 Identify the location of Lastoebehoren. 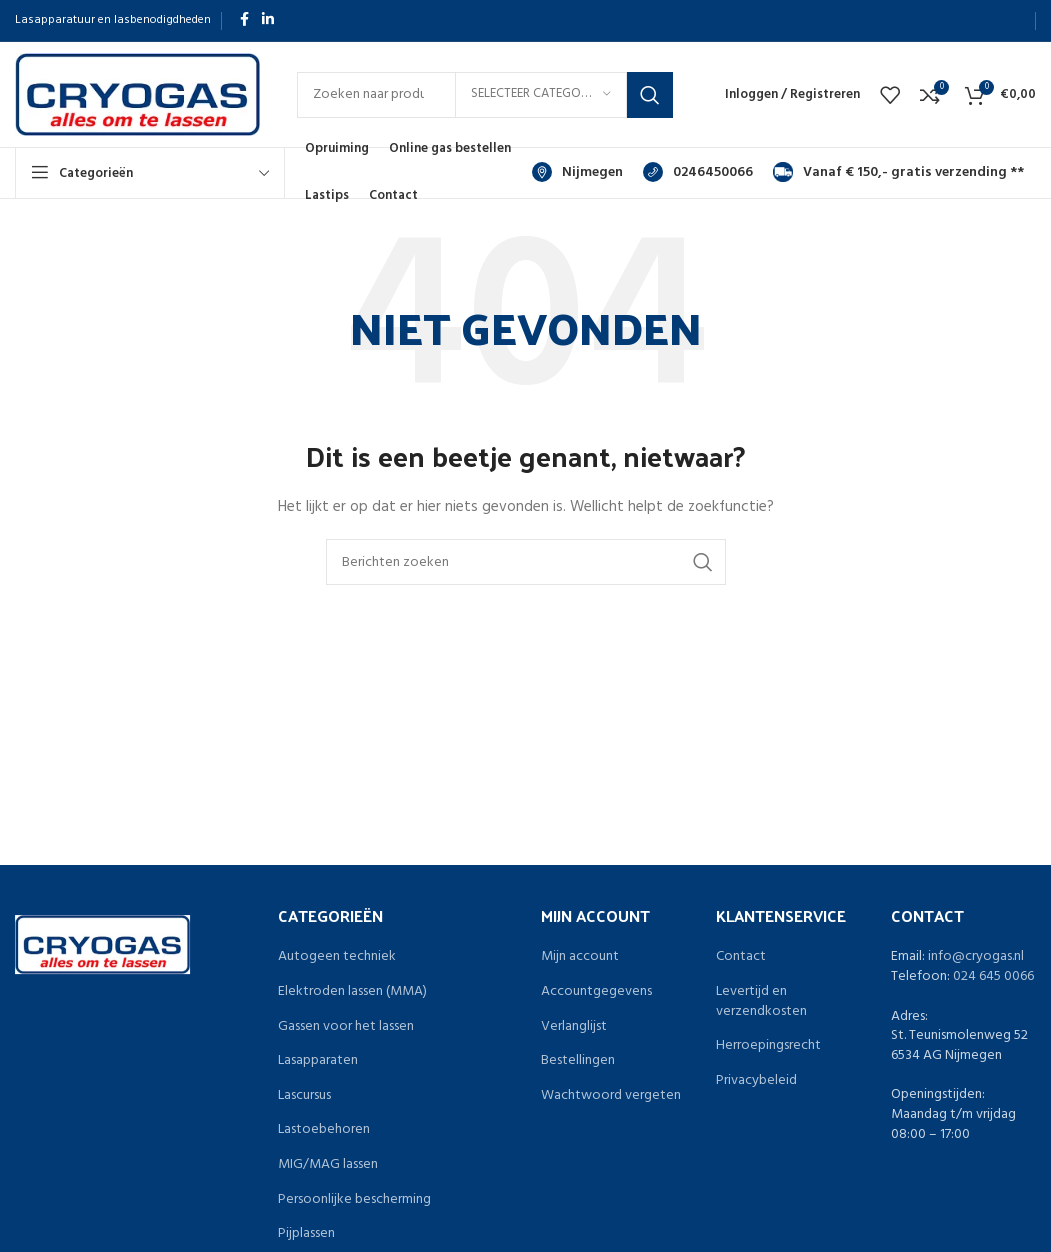
(324, 1130).